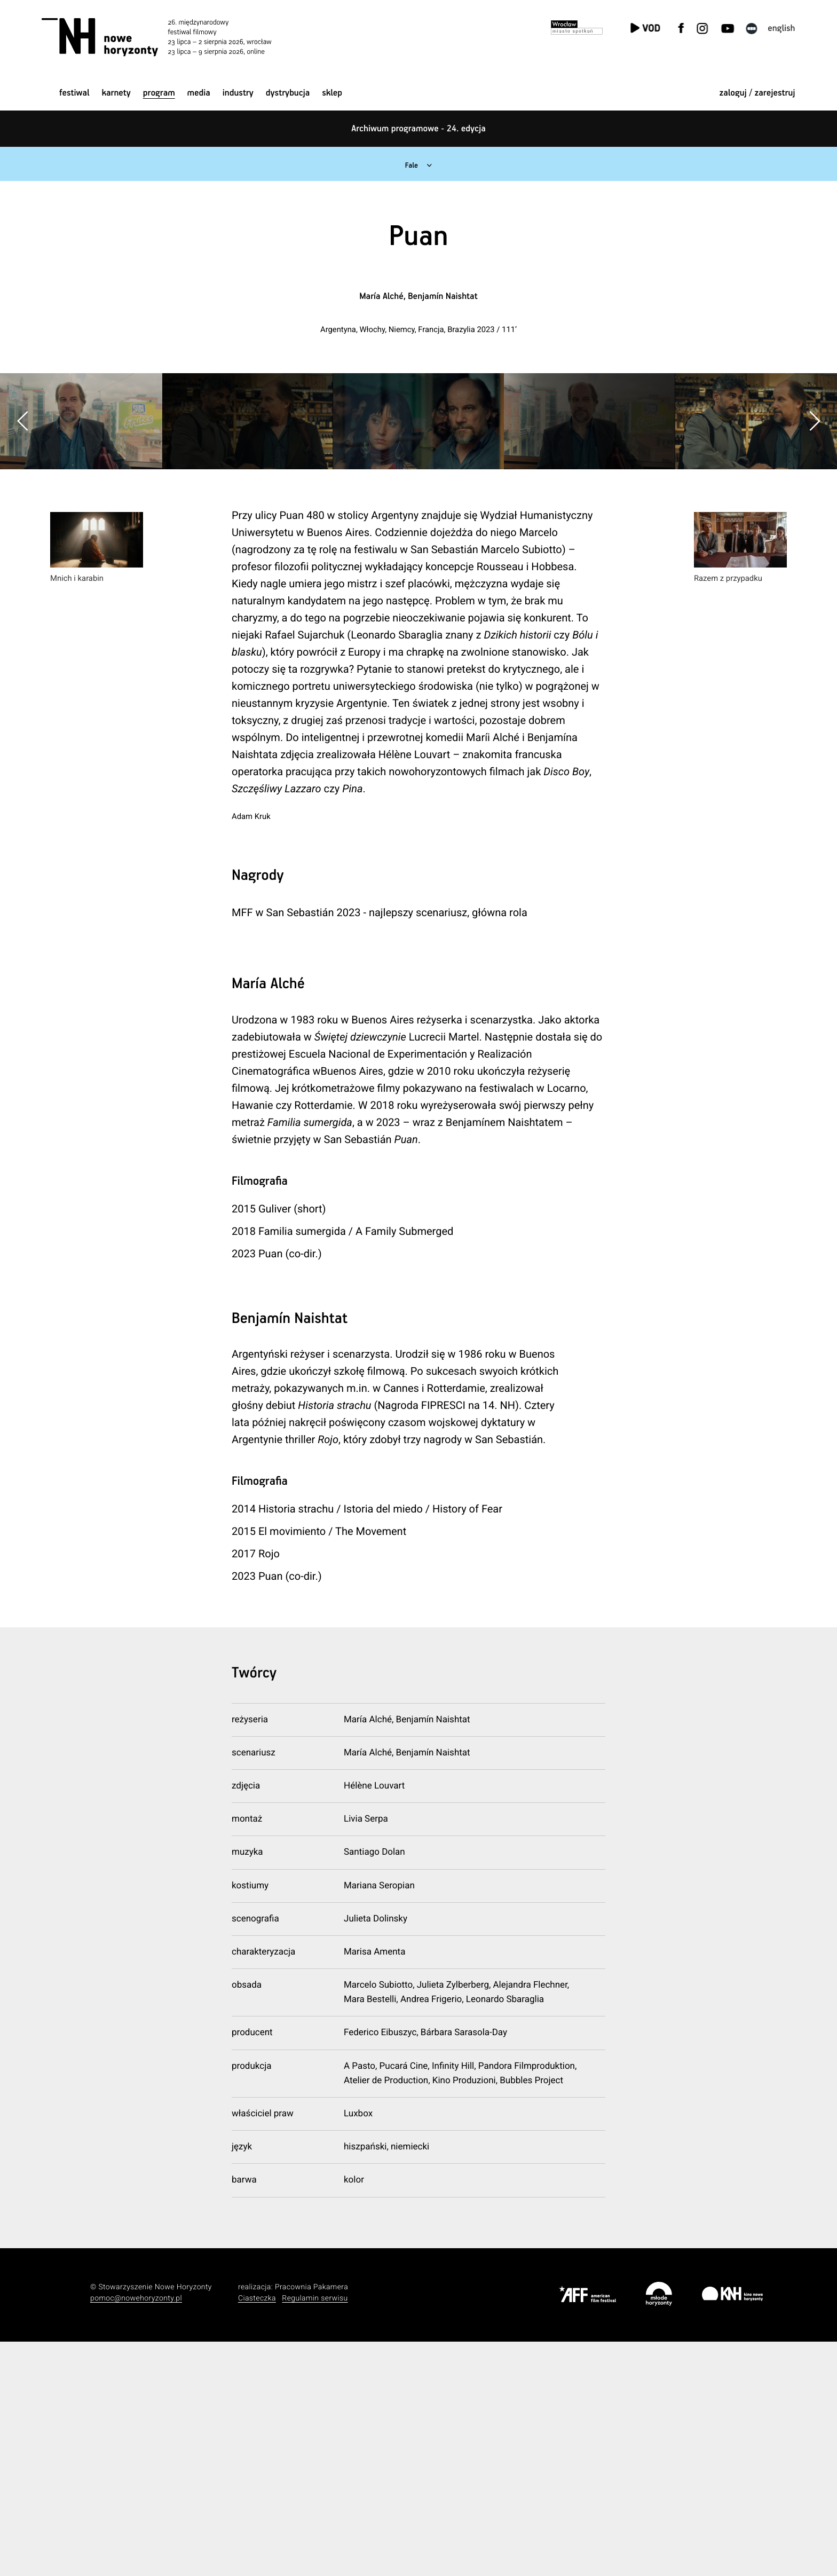 This screenshot has height=2576, width=837. Describe the element at coordinates (159, 93) in the screenshot. I see `Program` at that location.